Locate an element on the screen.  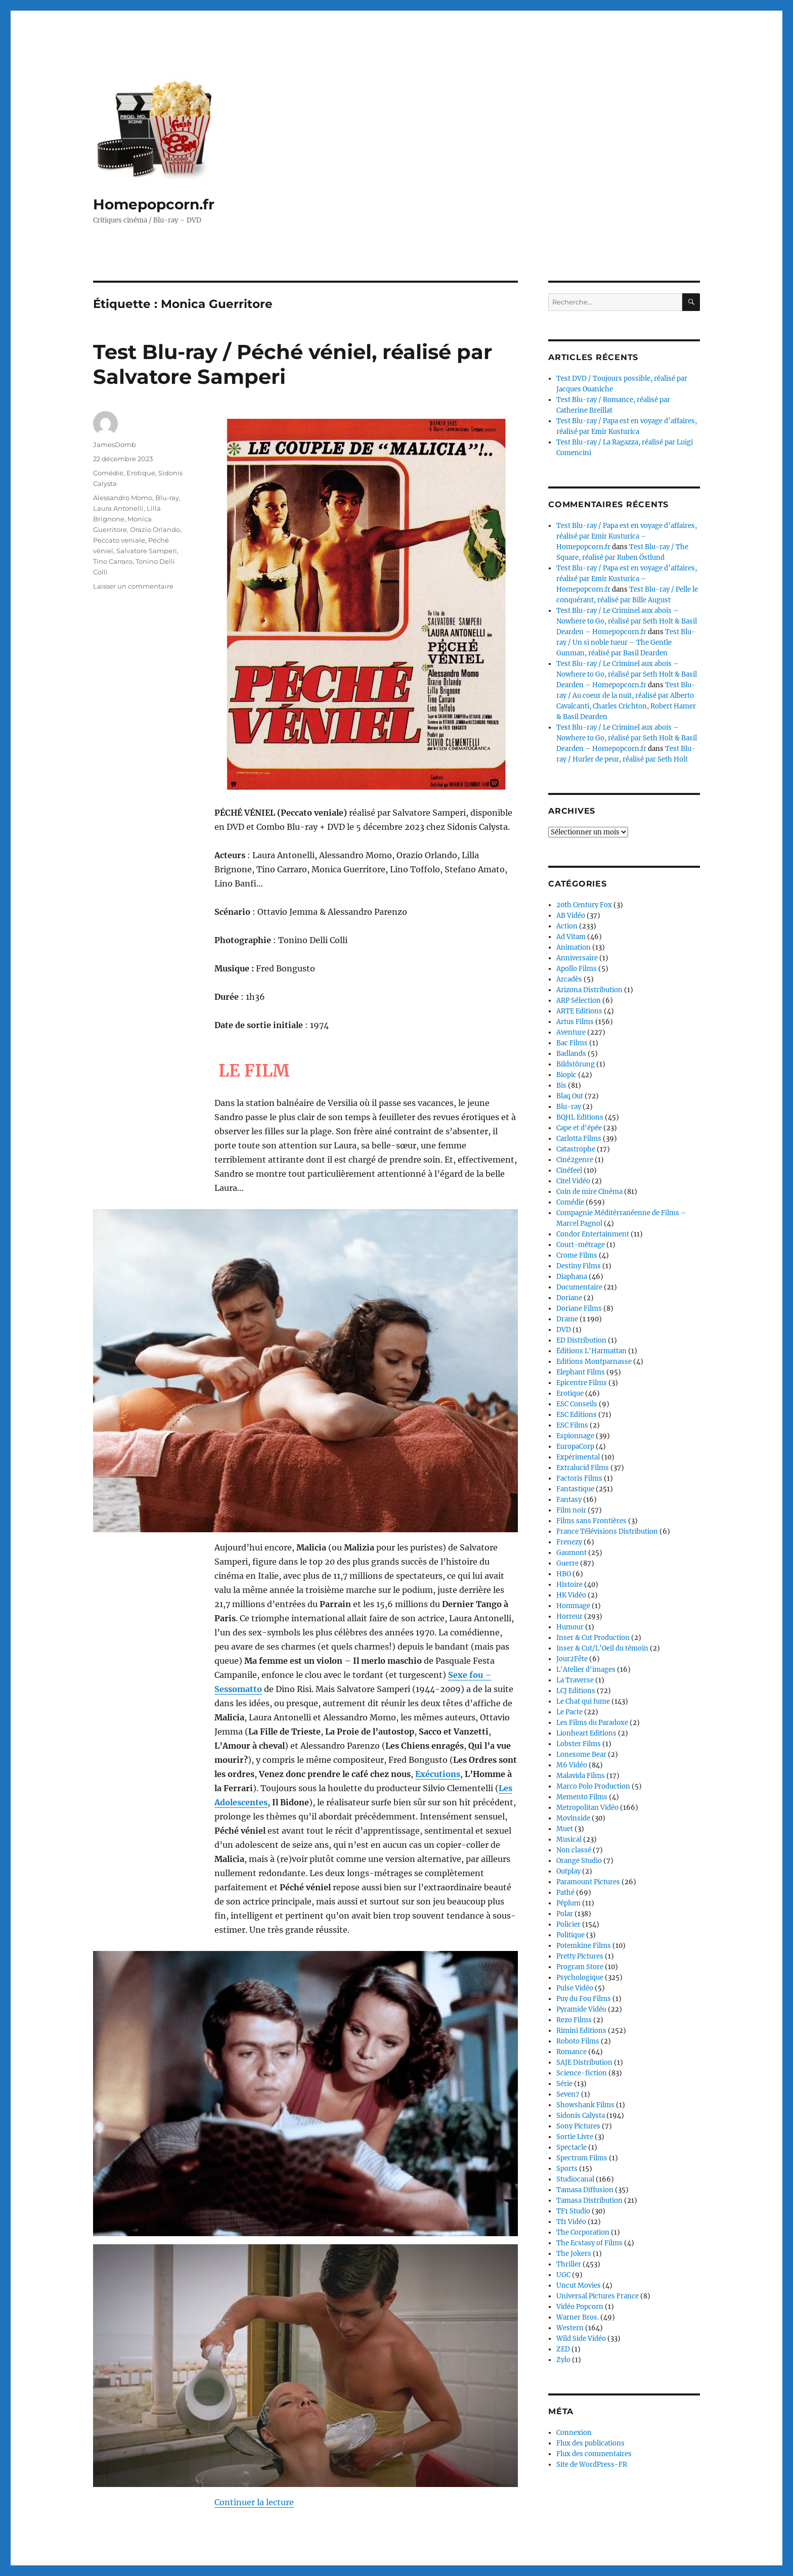
Les Films du Paradoxe is located at coordinates (592, 1722).